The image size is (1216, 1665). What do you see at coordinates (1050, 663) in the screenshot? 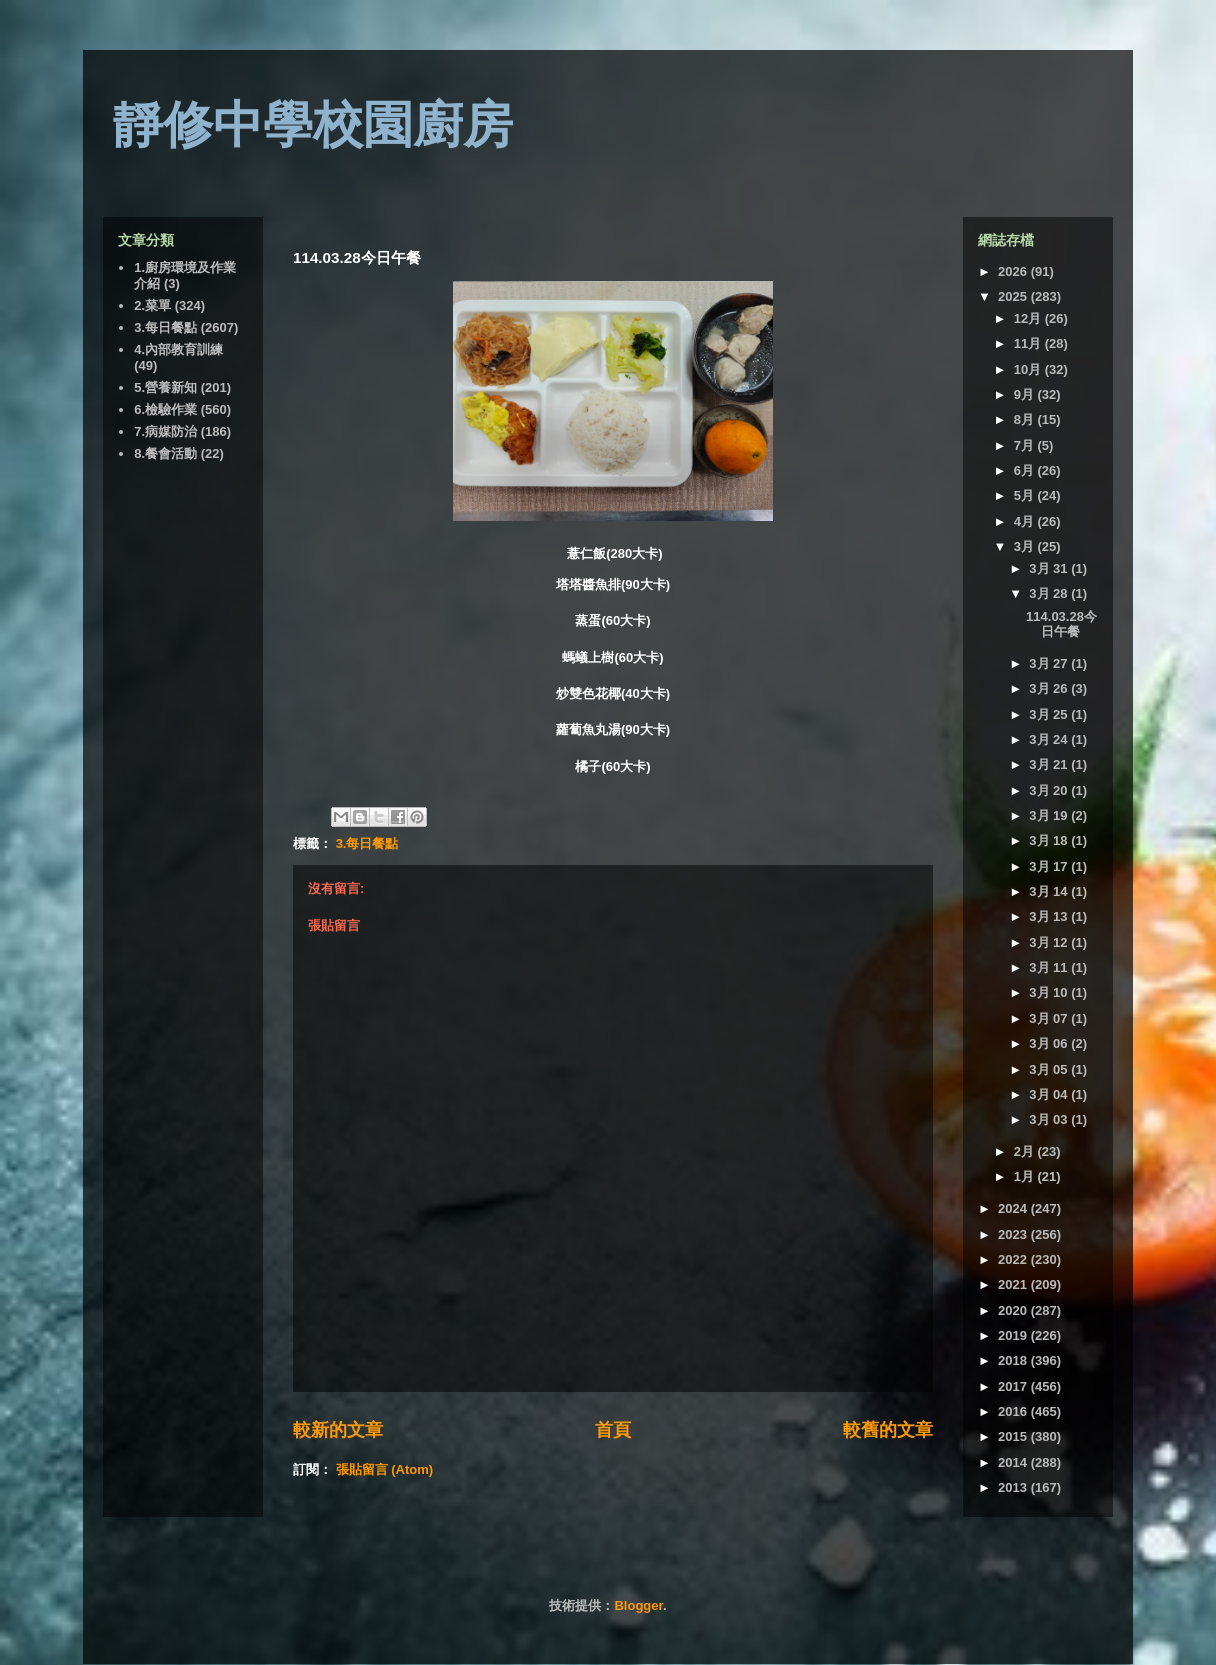
I see `3月 27` at bounding box center [1050, 663].